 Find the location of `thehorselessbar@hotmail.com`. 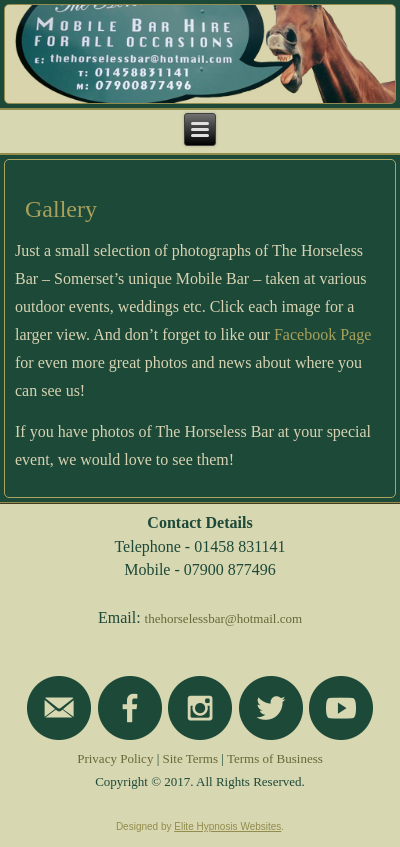

thehorselessbar@hotmail.com is located at coordinates (223, 618).